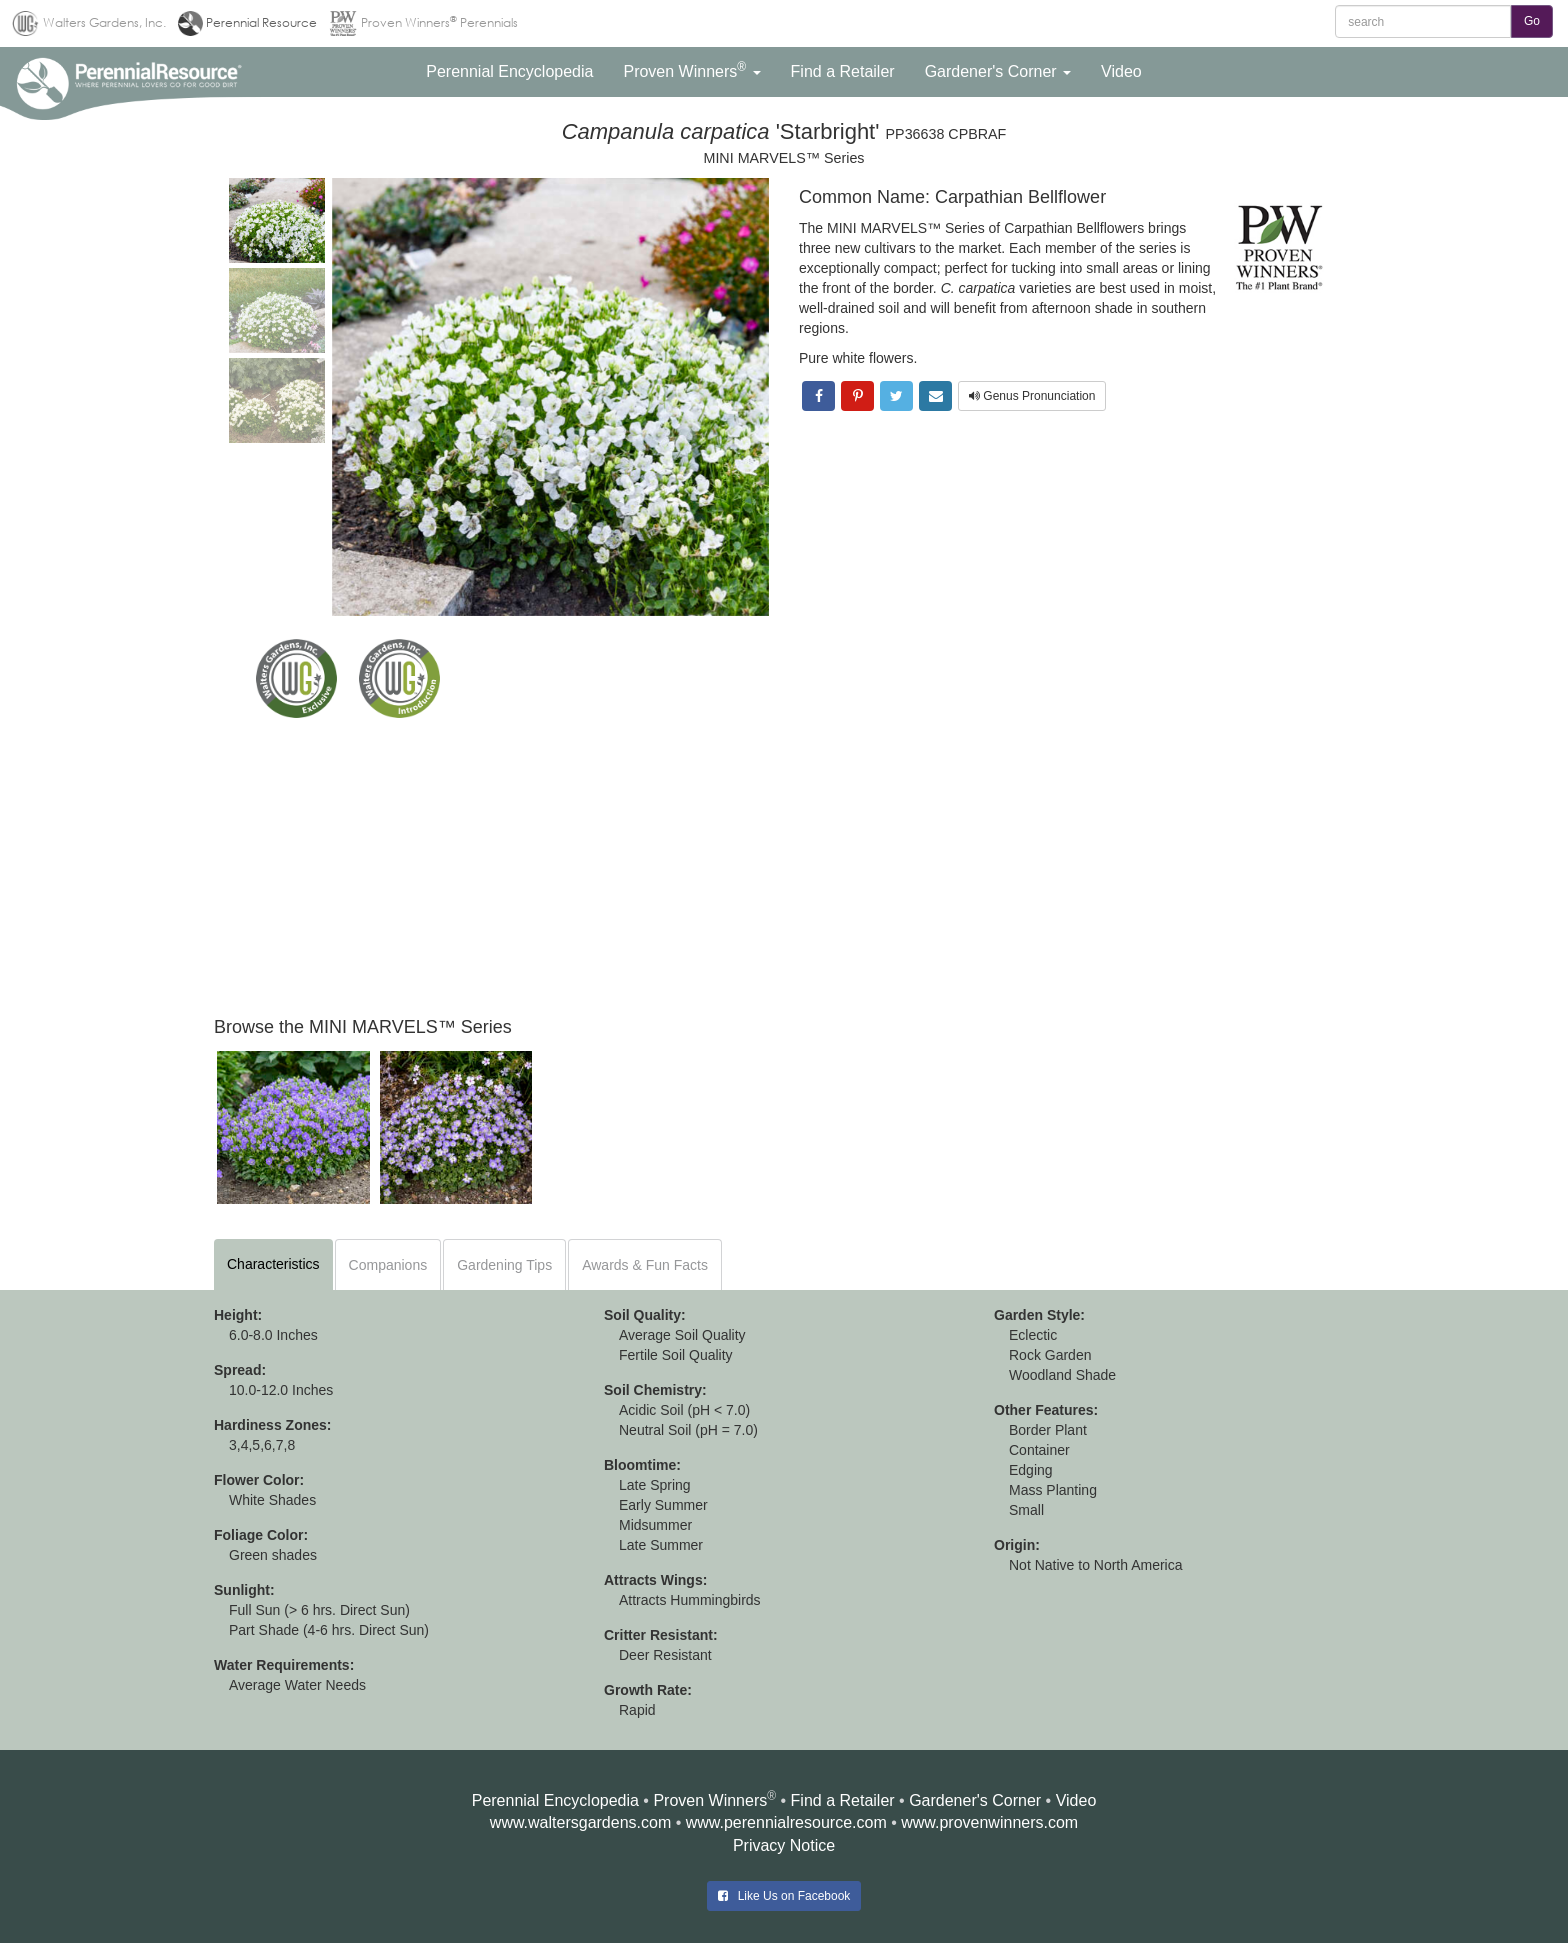  Describe the element at coordinates (580, 1822) in the screenshot. I see `www.waltersgardens.com` at that location.